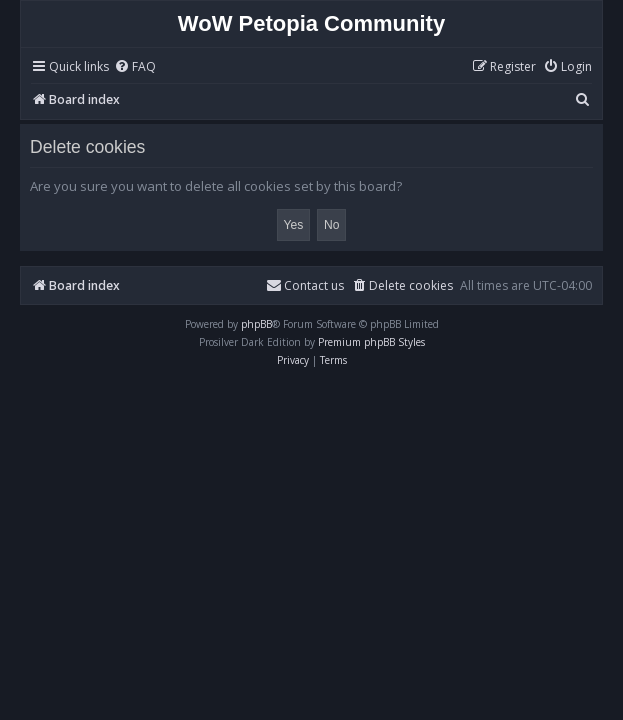 The width and height of the screenshot is (623, 720). I want to click on [menuitem], so click(135, 67).